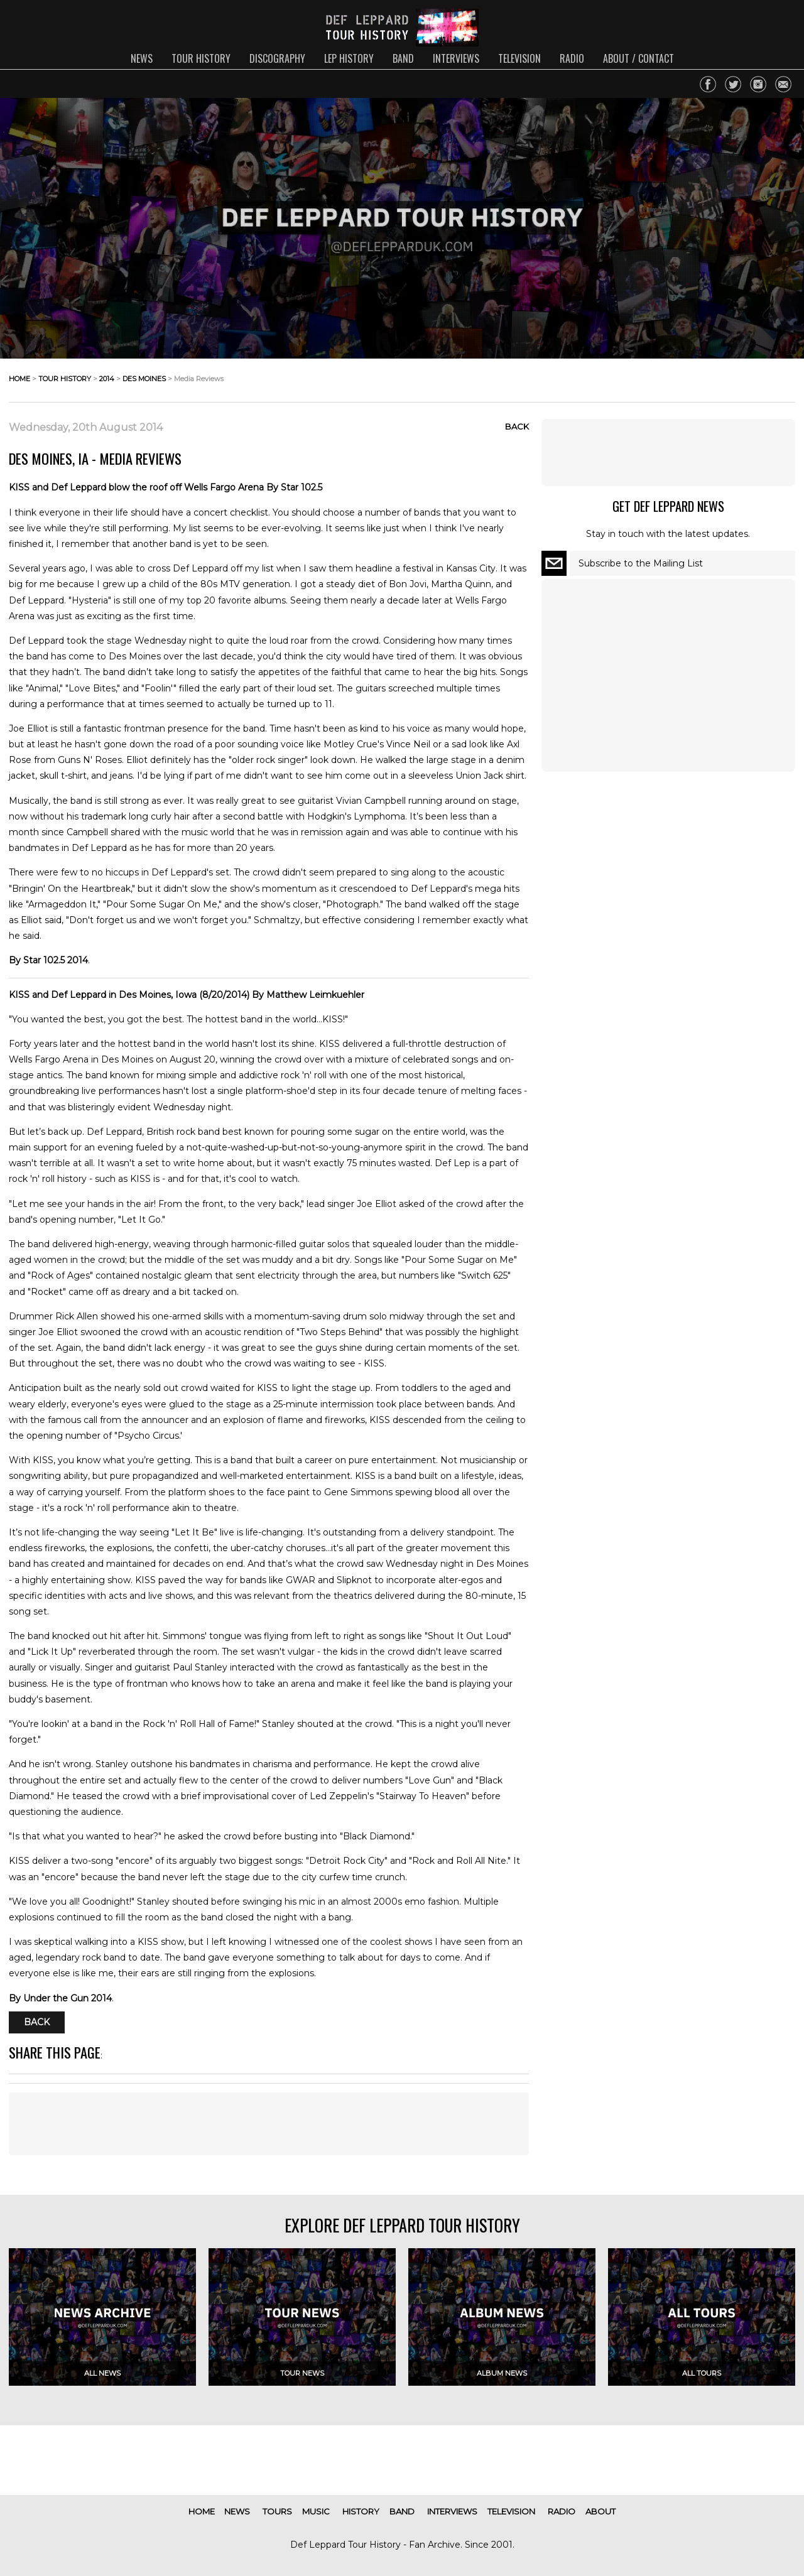 The height and width of the screenshot is (2576, 804). Describe the element at coordinates (19, 378) in the screenshot. I see `home` at that location.